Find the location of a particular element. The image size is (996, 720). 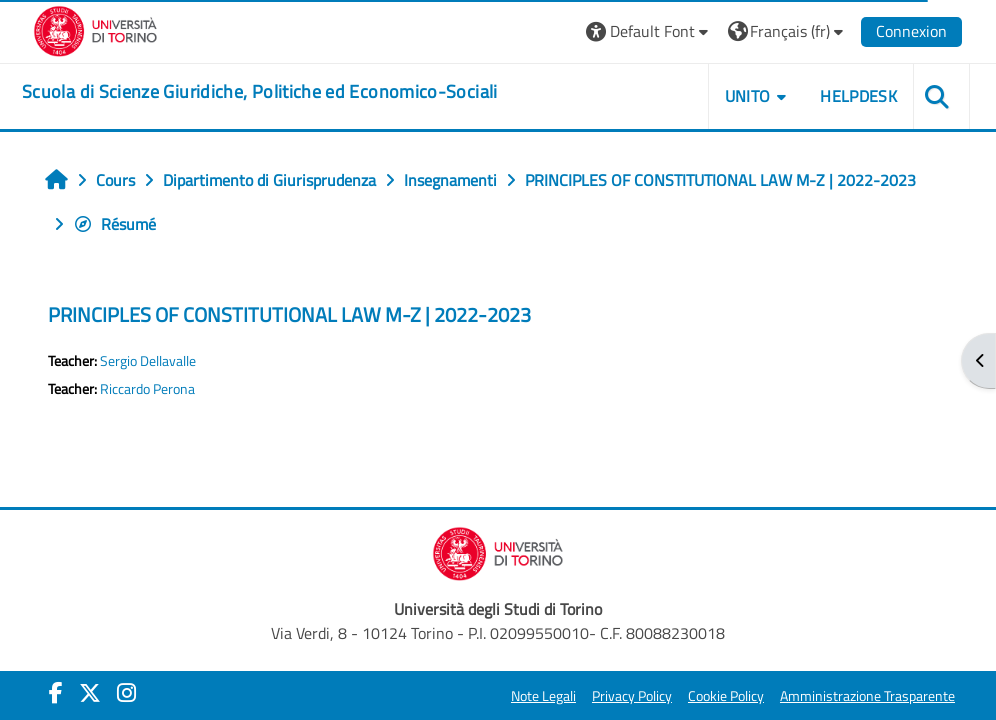

Résumé is located at coordinates (114, 224).